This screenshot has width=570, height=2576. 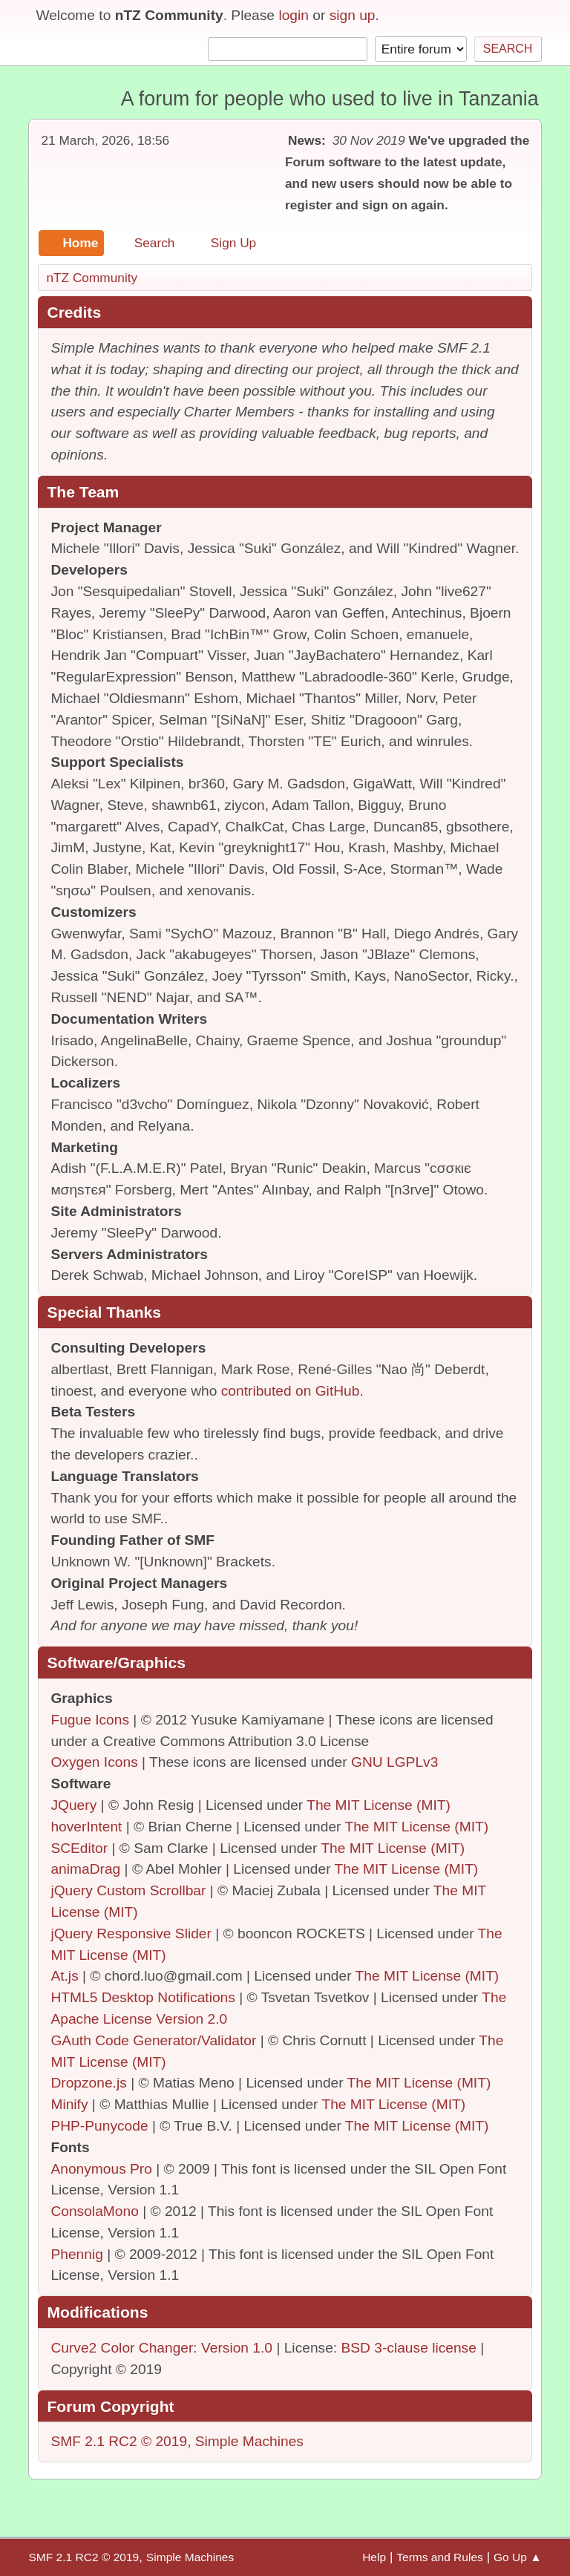 What do you see at coordinates (161, 2348) in the screenshot?
I see `Curve2 Color Changer: Version 1.0` at bounding box center [161, 2348].